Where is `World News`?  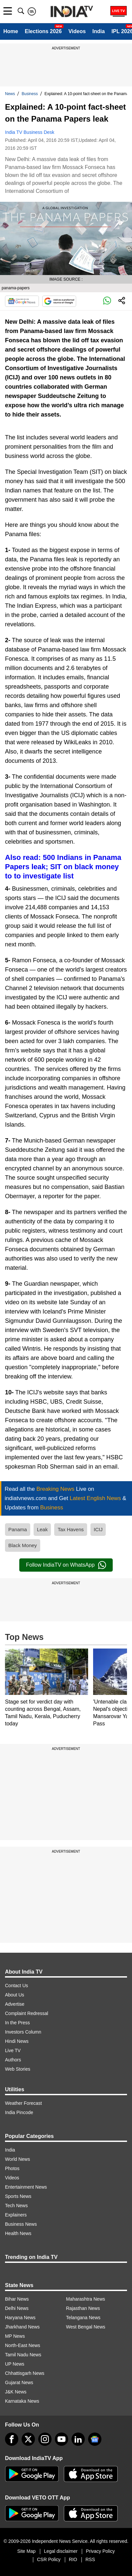 World News is located at coordinates (17, 2159).